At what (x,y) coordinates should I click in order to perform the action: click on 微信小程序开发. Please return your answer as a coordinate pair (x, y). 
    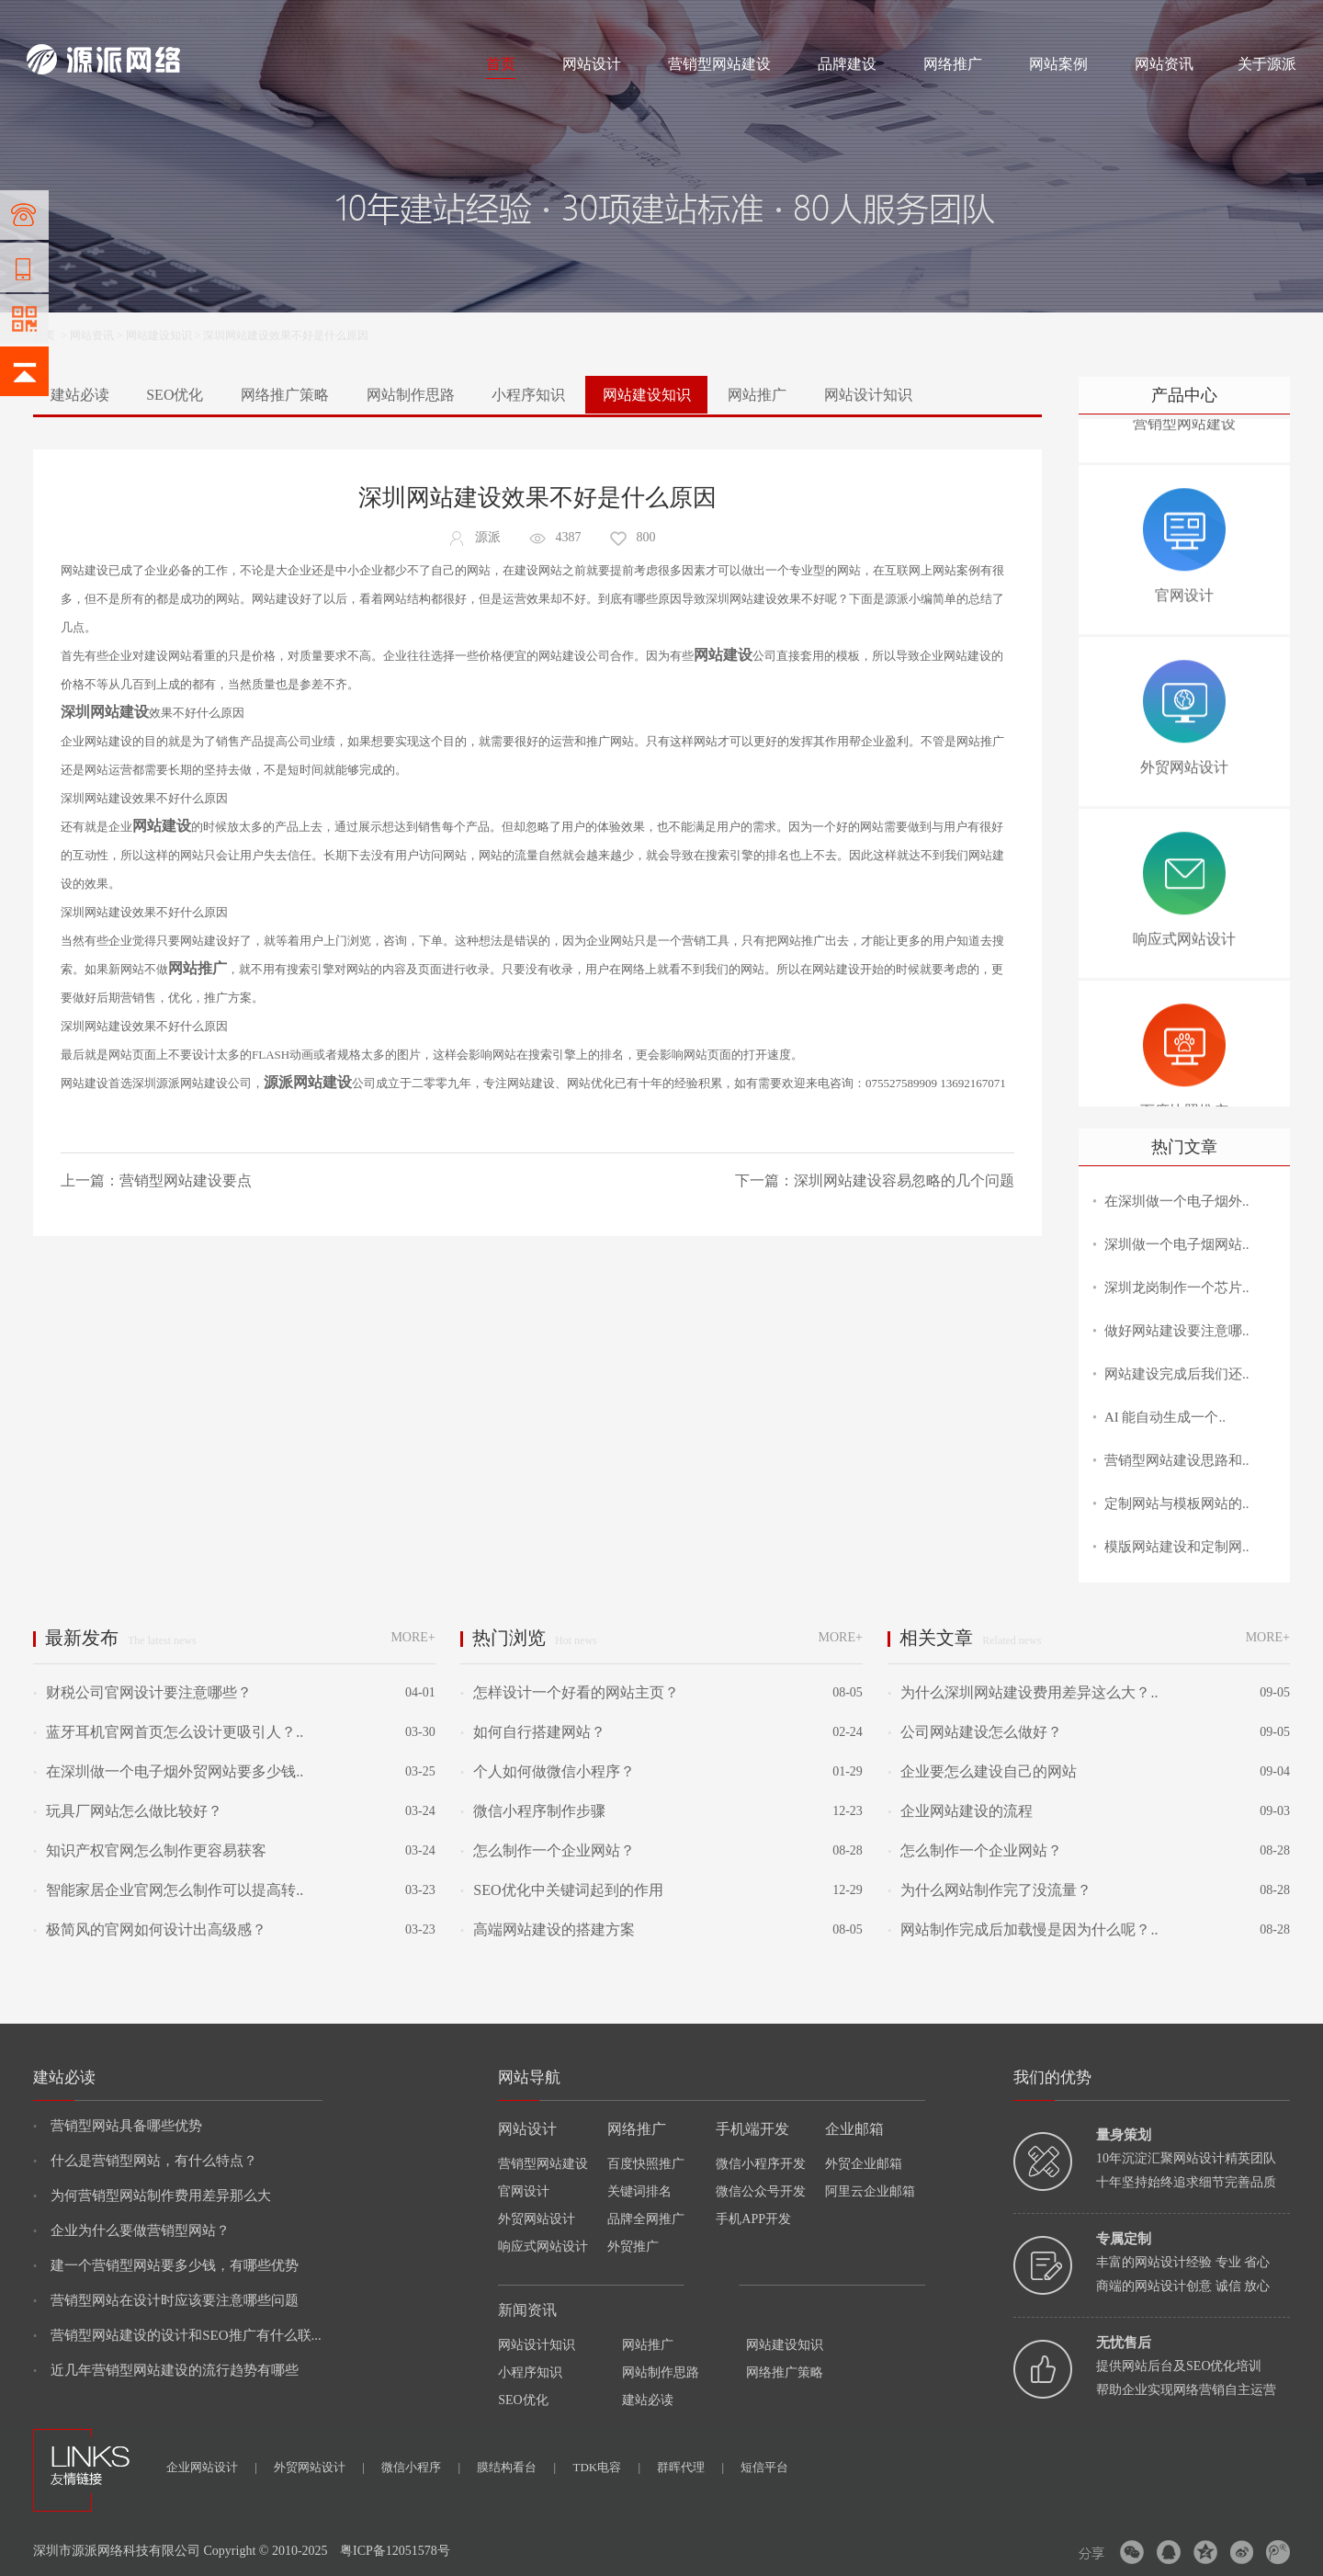
    Looking at the image, I should click on (761, 2164).